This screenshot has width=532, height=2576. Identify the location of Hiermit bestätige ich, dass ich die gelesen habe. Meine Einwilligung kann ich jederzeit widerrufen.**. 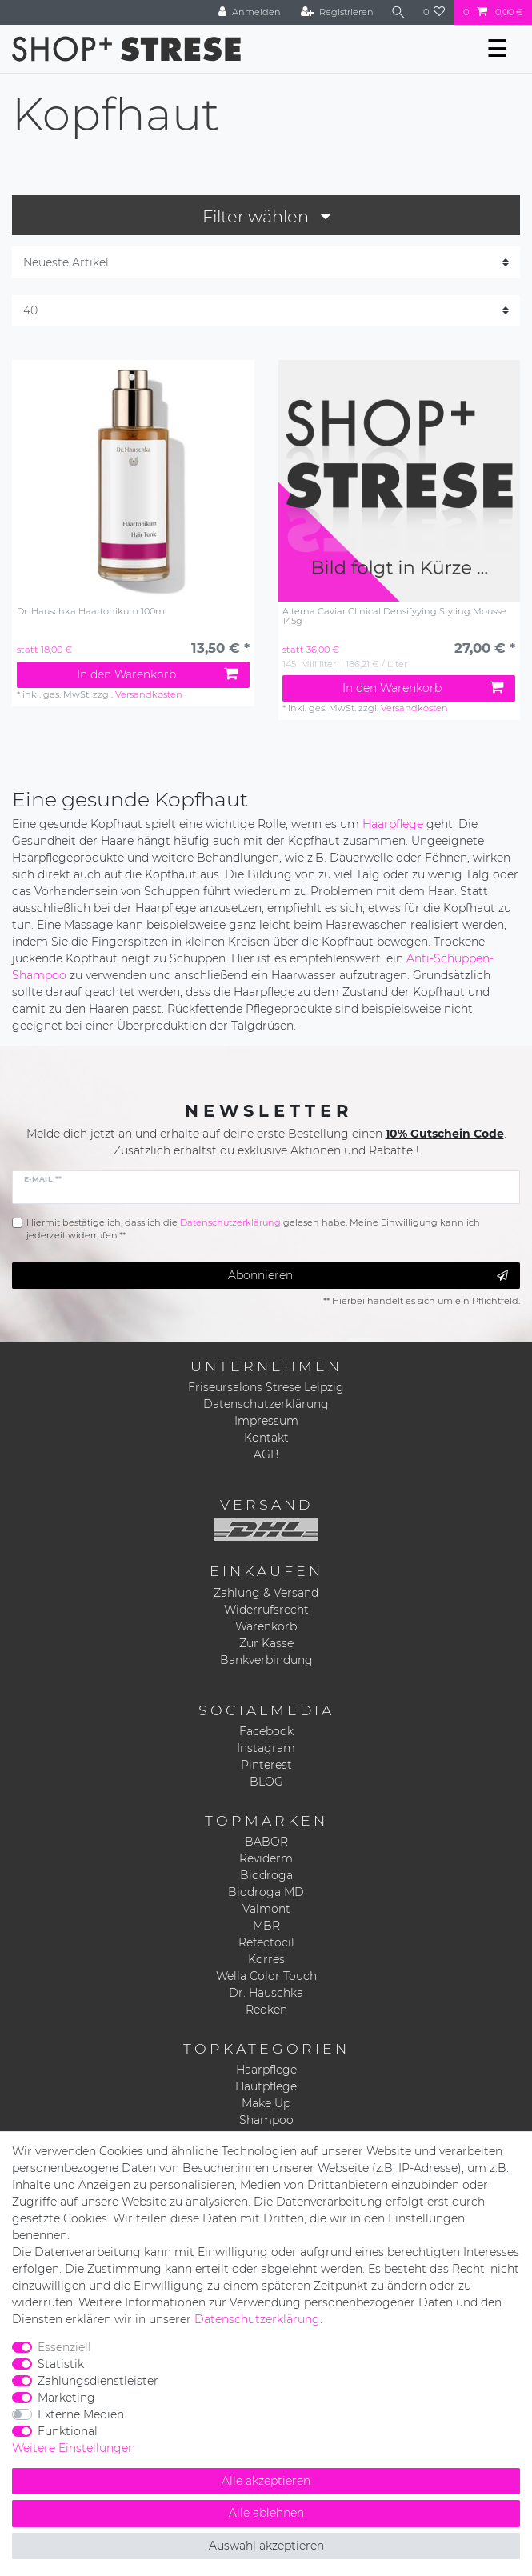
(253, 1229).